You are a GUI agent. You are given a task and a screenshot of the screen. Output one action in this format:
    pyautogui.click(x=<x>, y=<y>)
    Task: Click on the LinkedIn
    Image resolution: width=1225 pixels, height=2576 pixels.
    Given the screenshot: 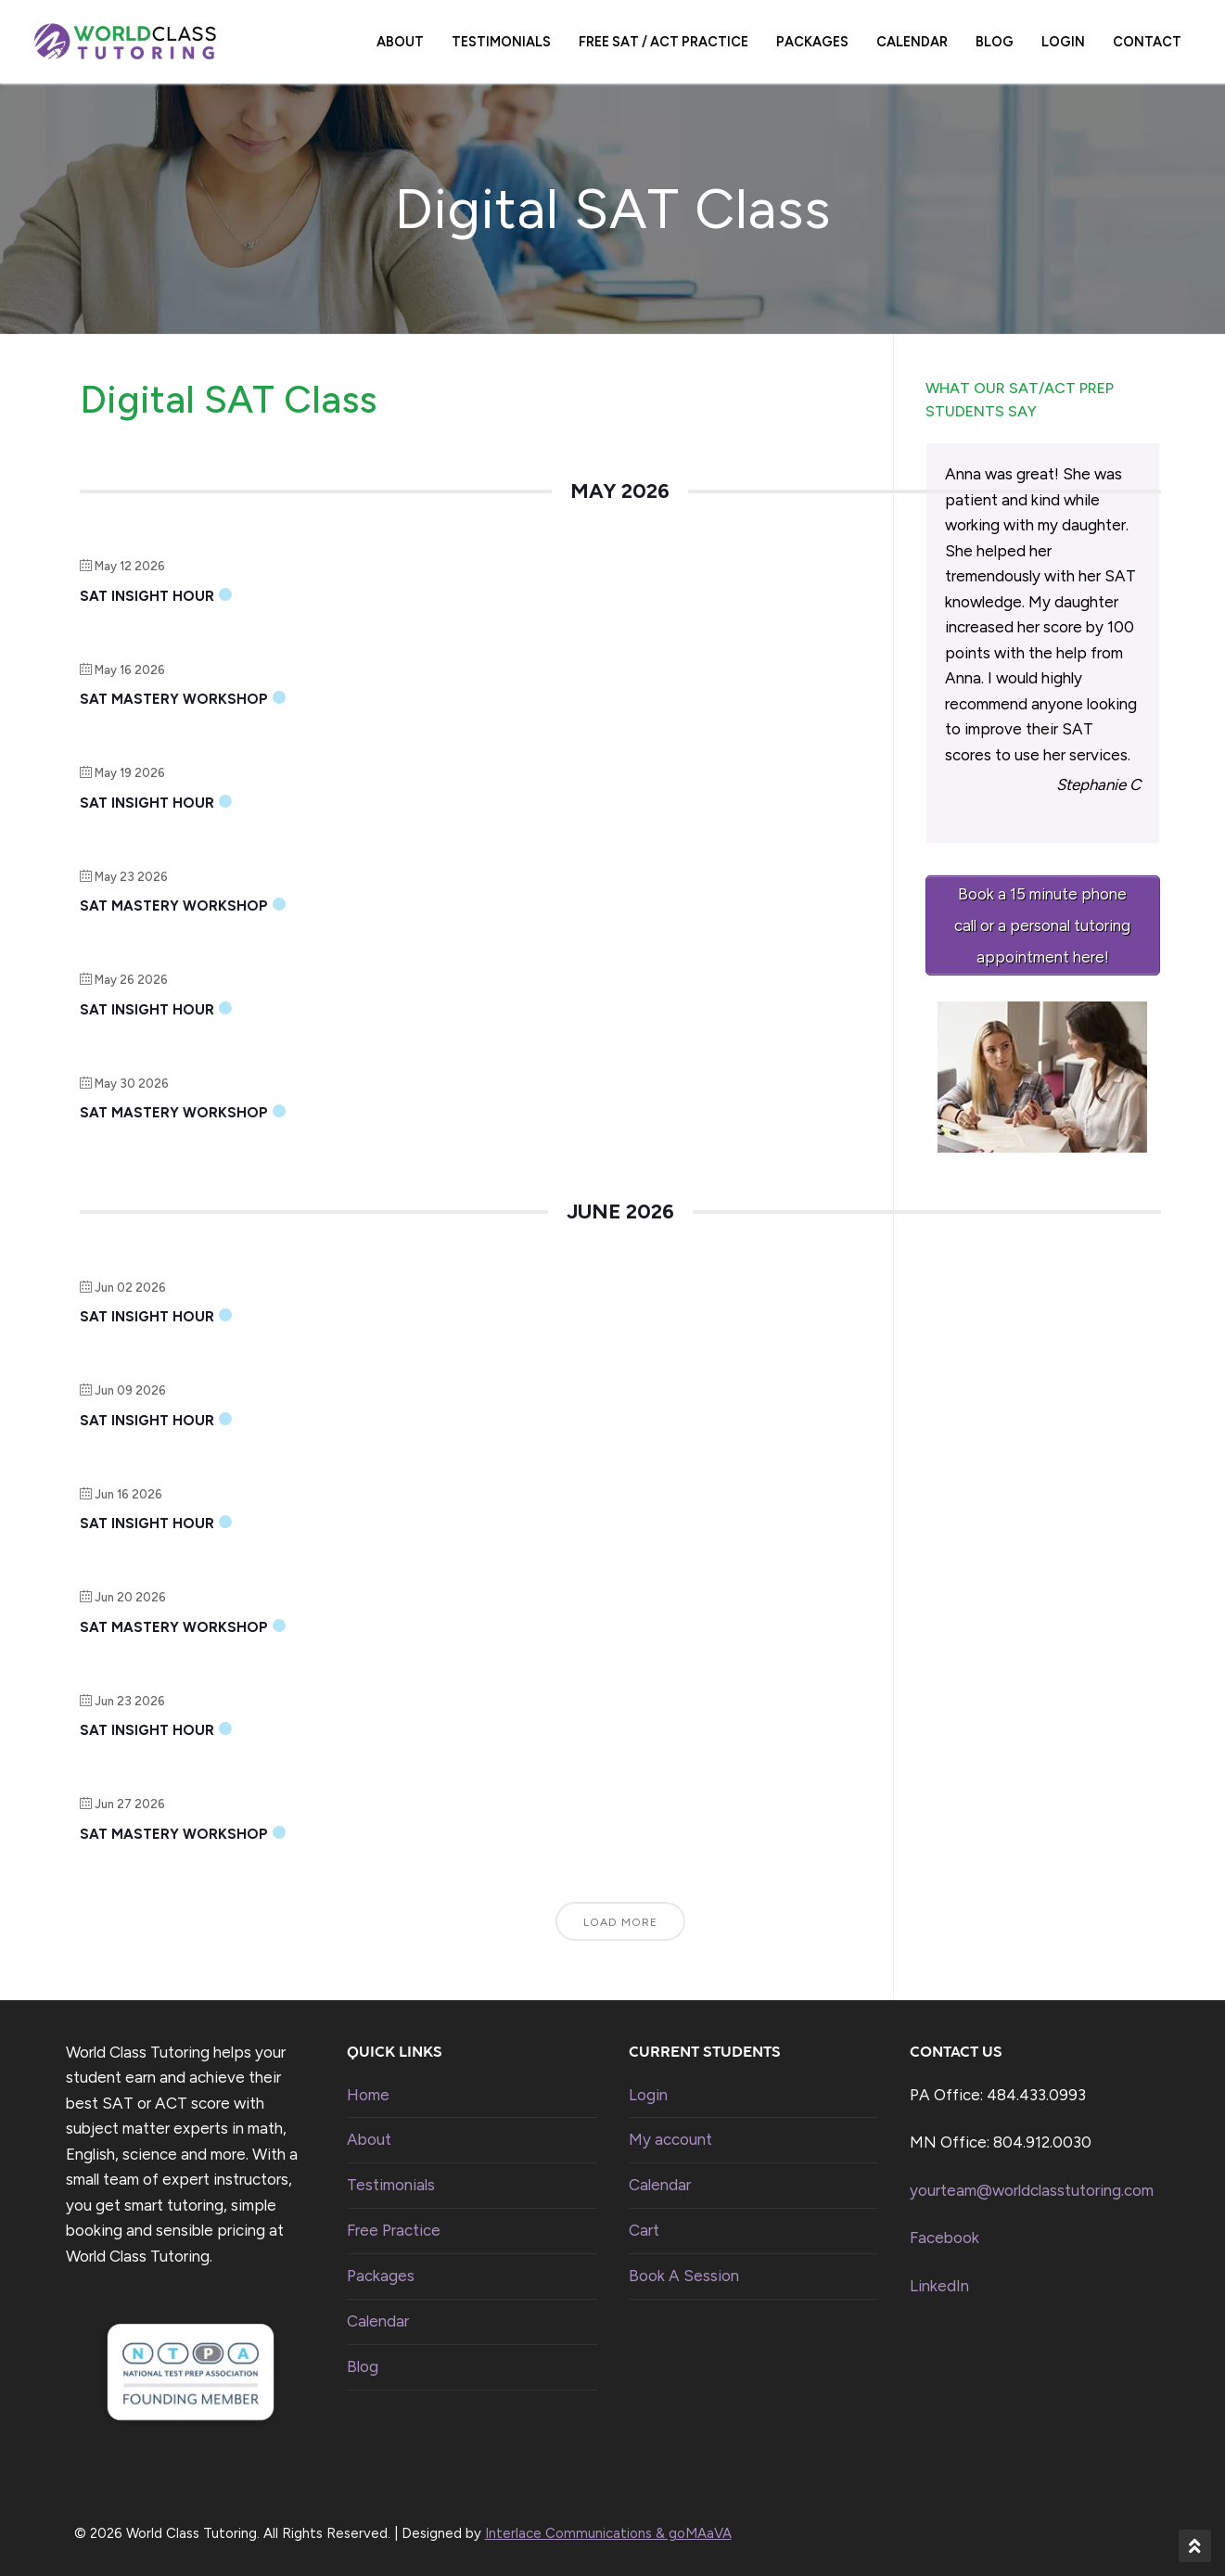 What is the action you would take?
    pyautogui.click(x=939, y=2285)
    